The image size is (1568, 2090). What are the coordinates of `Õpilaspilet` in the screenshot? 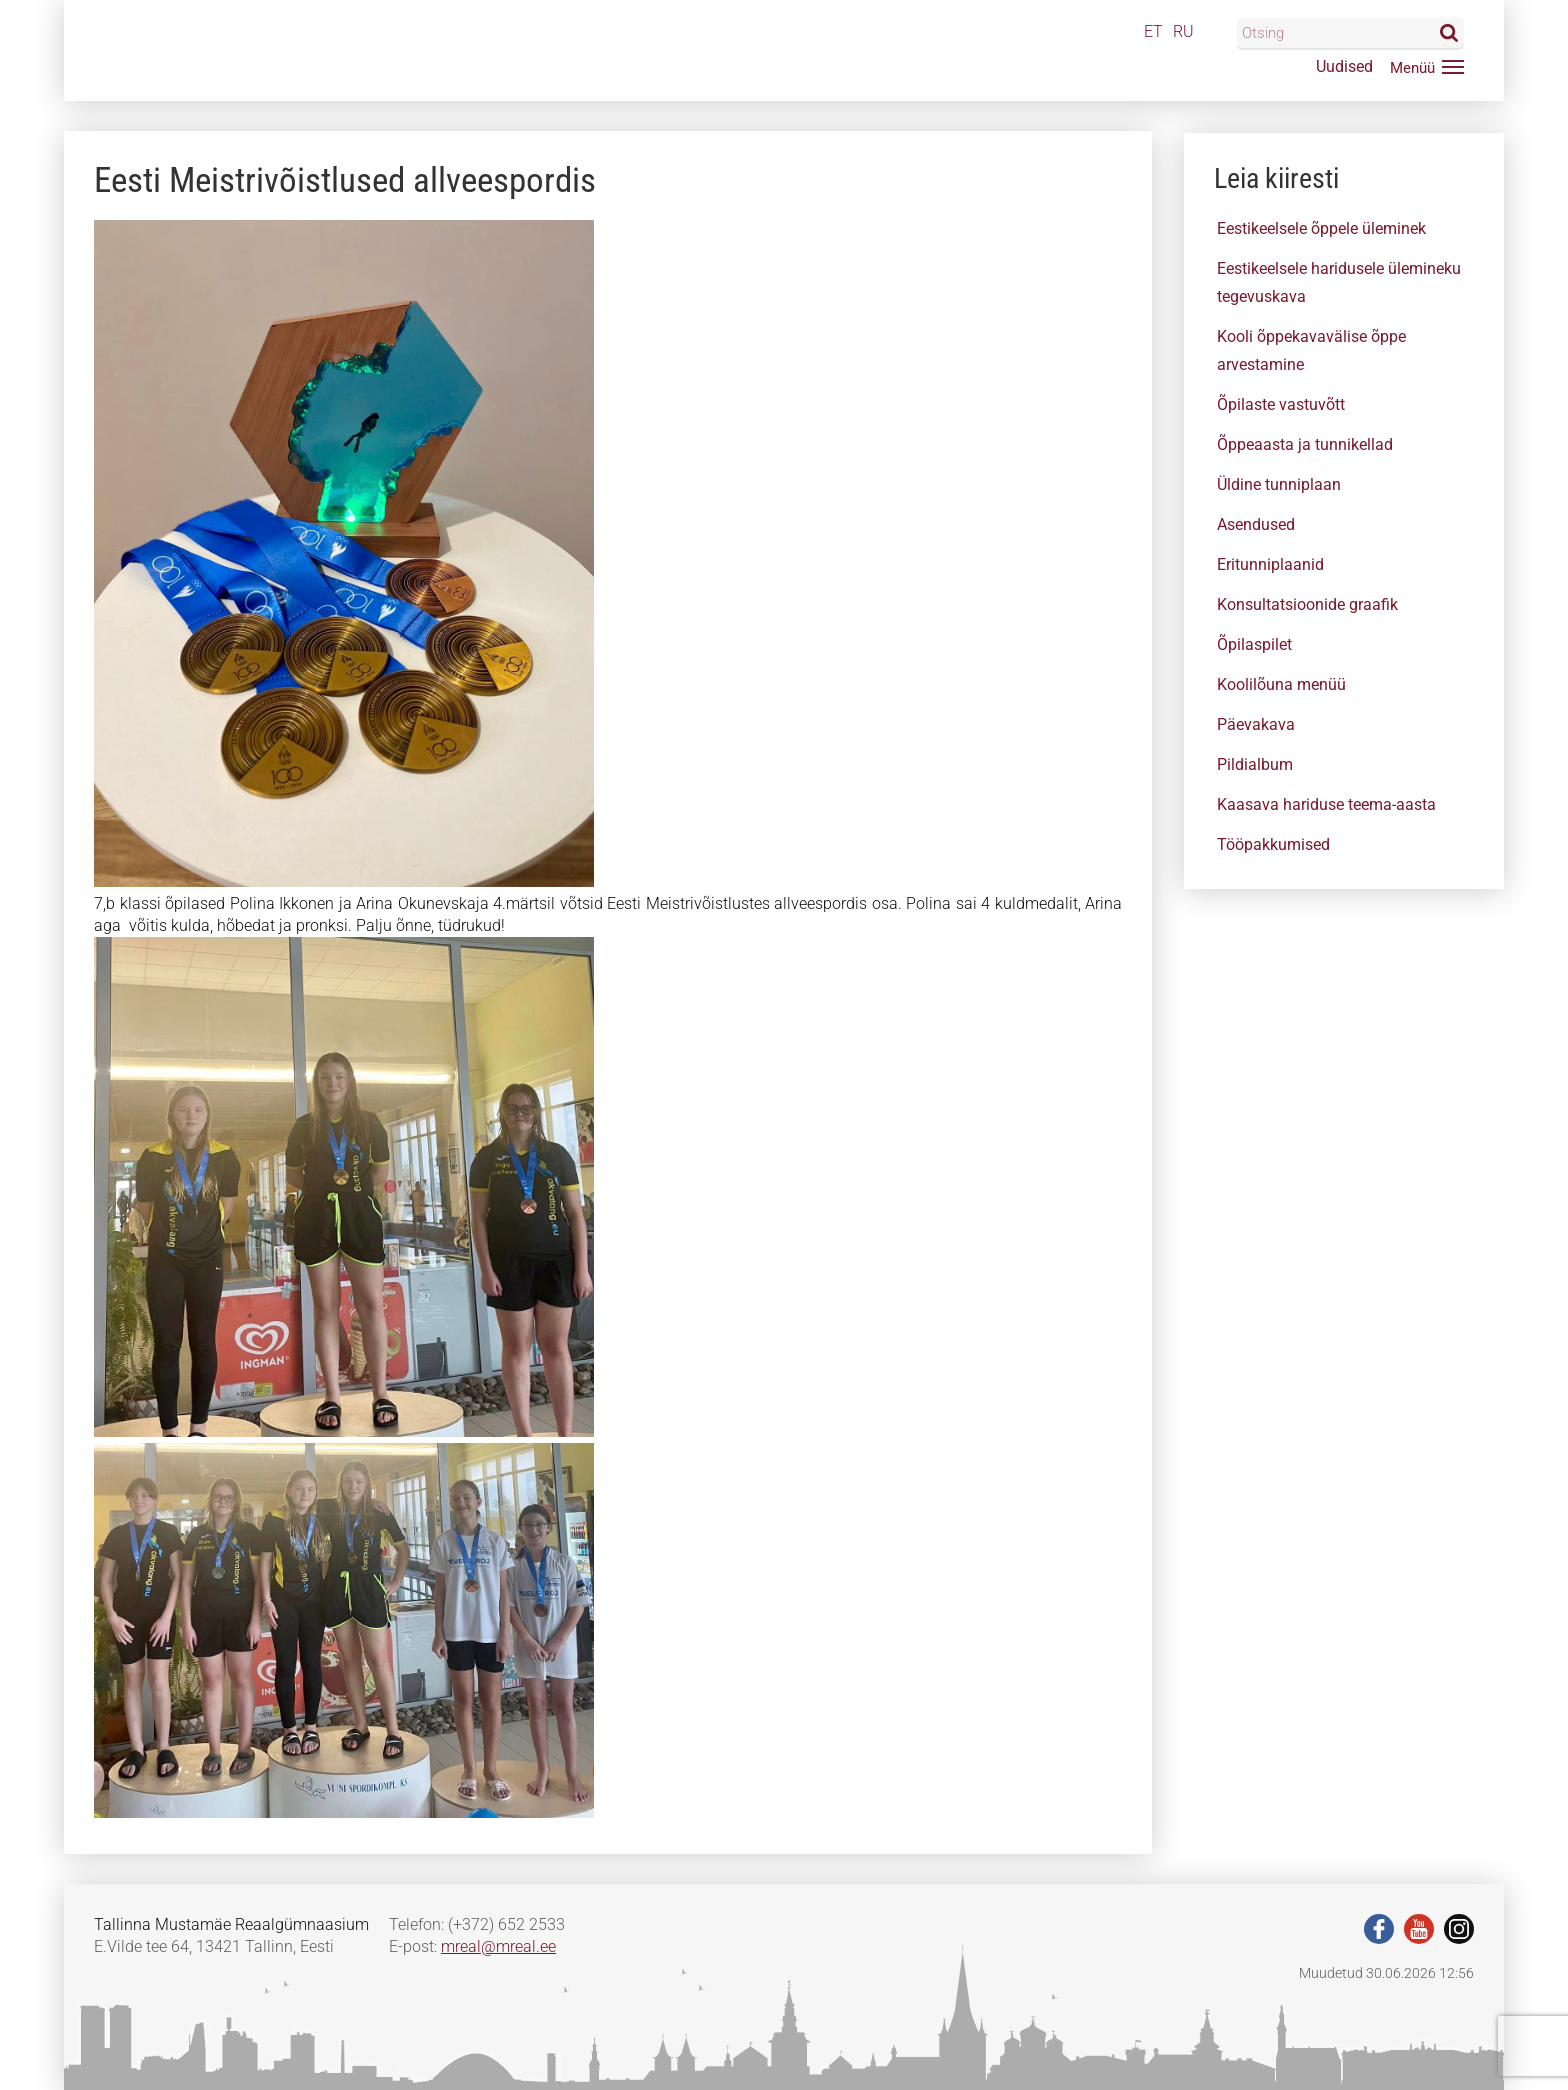 It's located at (1254, 644).